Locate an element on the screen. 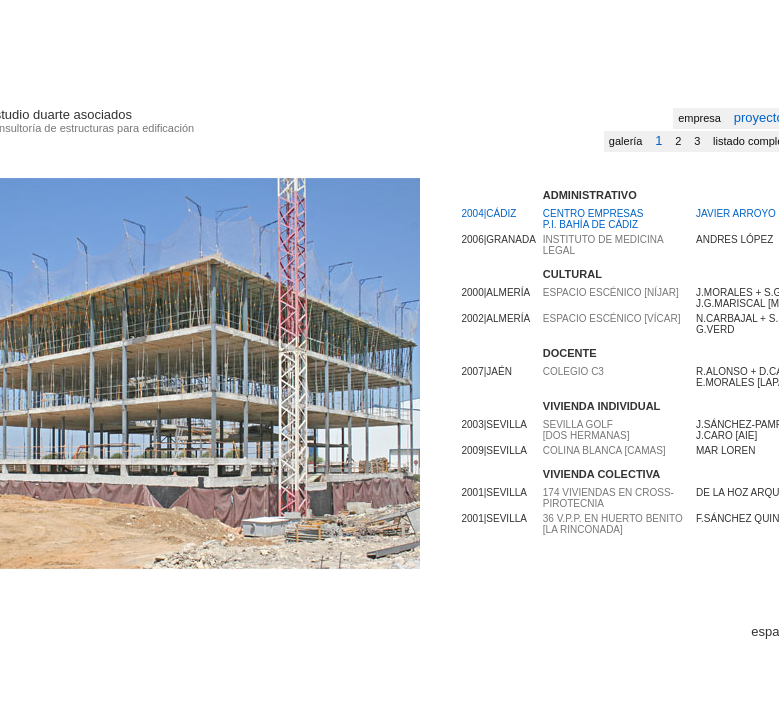 This screenshot has height=720, width=779. Sevilla Golf [Dos Hermanas] is located at coordinates (586, 430).